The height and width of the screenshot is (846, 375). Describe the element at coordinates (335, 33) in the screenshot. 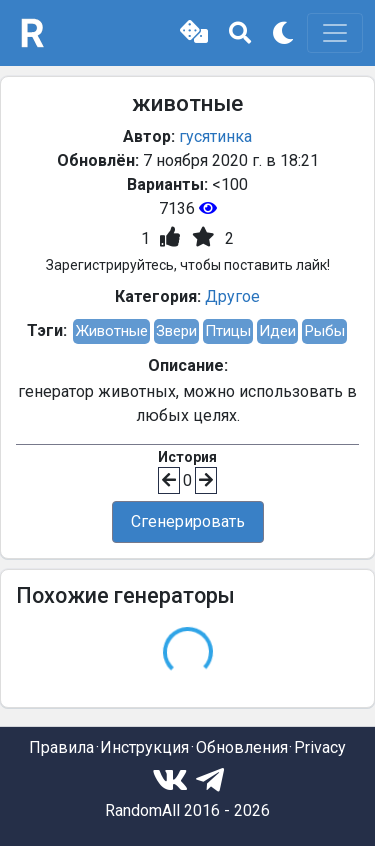

I see `[Toggle navigation]` at that location.